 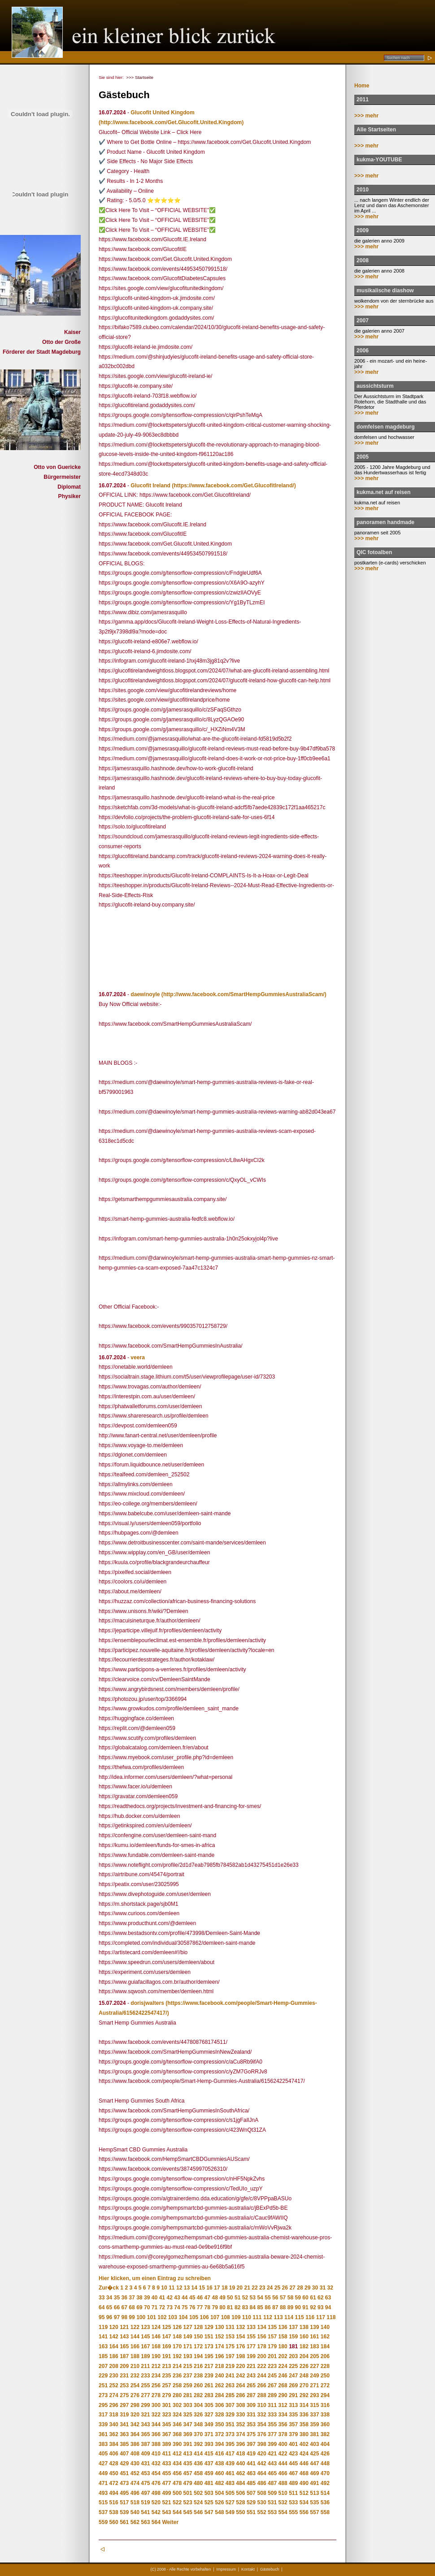 I want to click on 30, so click(x=315, y=2288).